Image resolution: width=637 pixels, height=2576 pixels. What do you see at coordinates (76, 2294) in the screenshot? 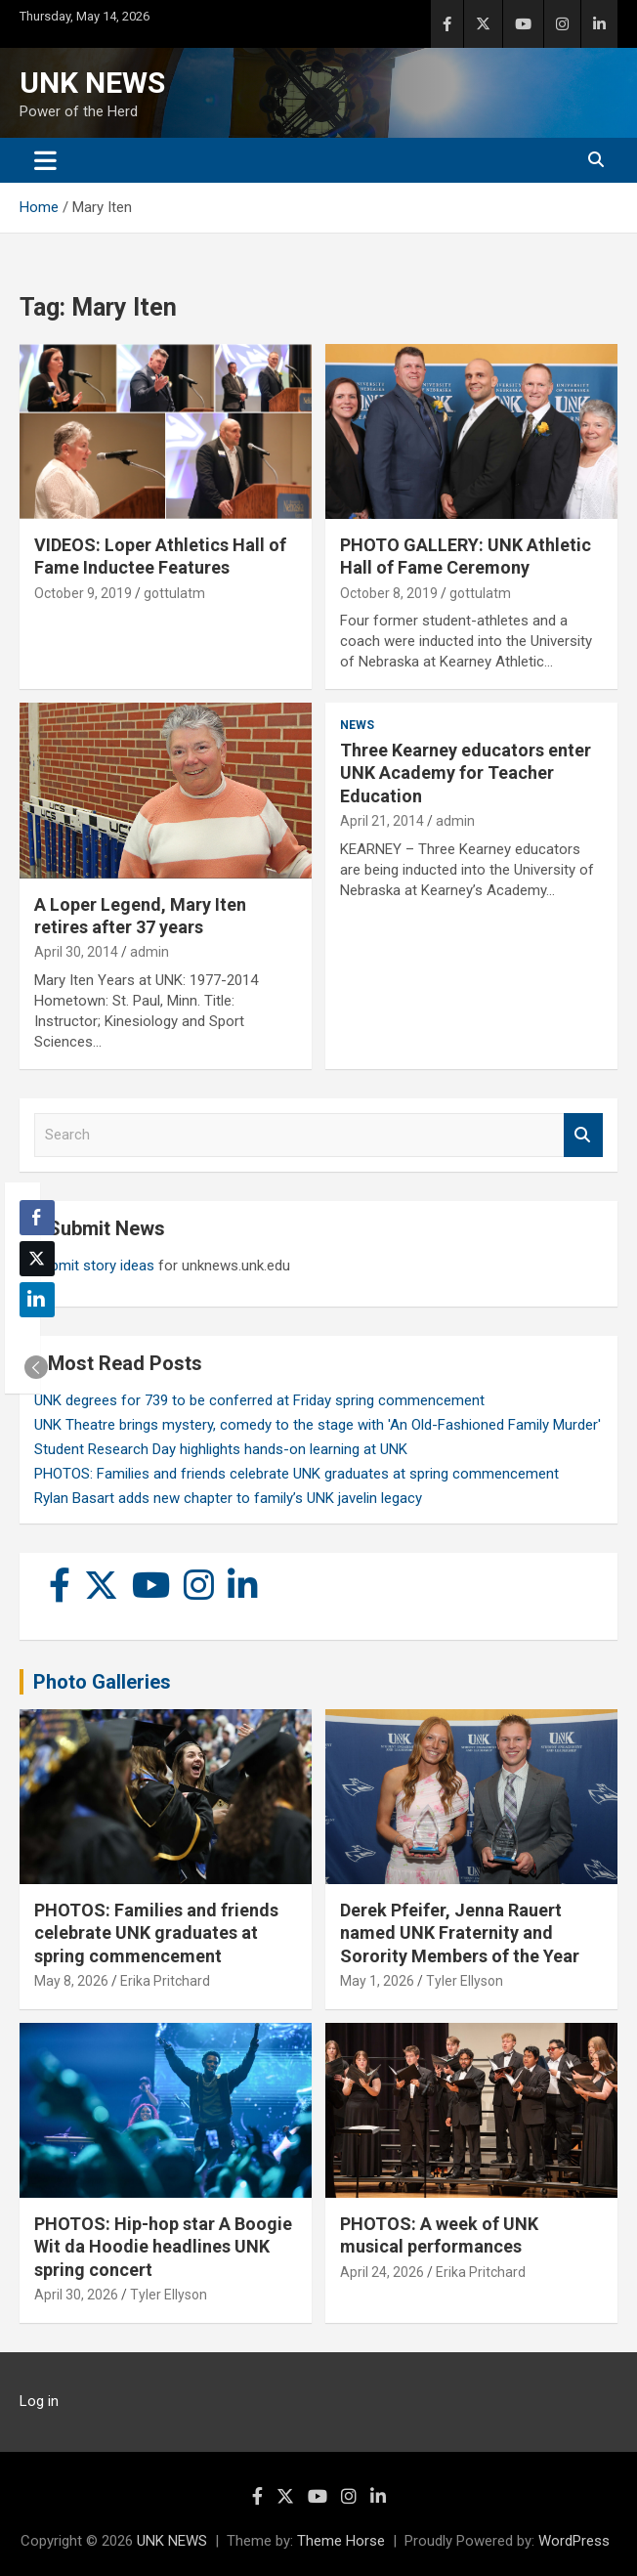
I see `April 30, 2026` at bounding box center [76, 2294].